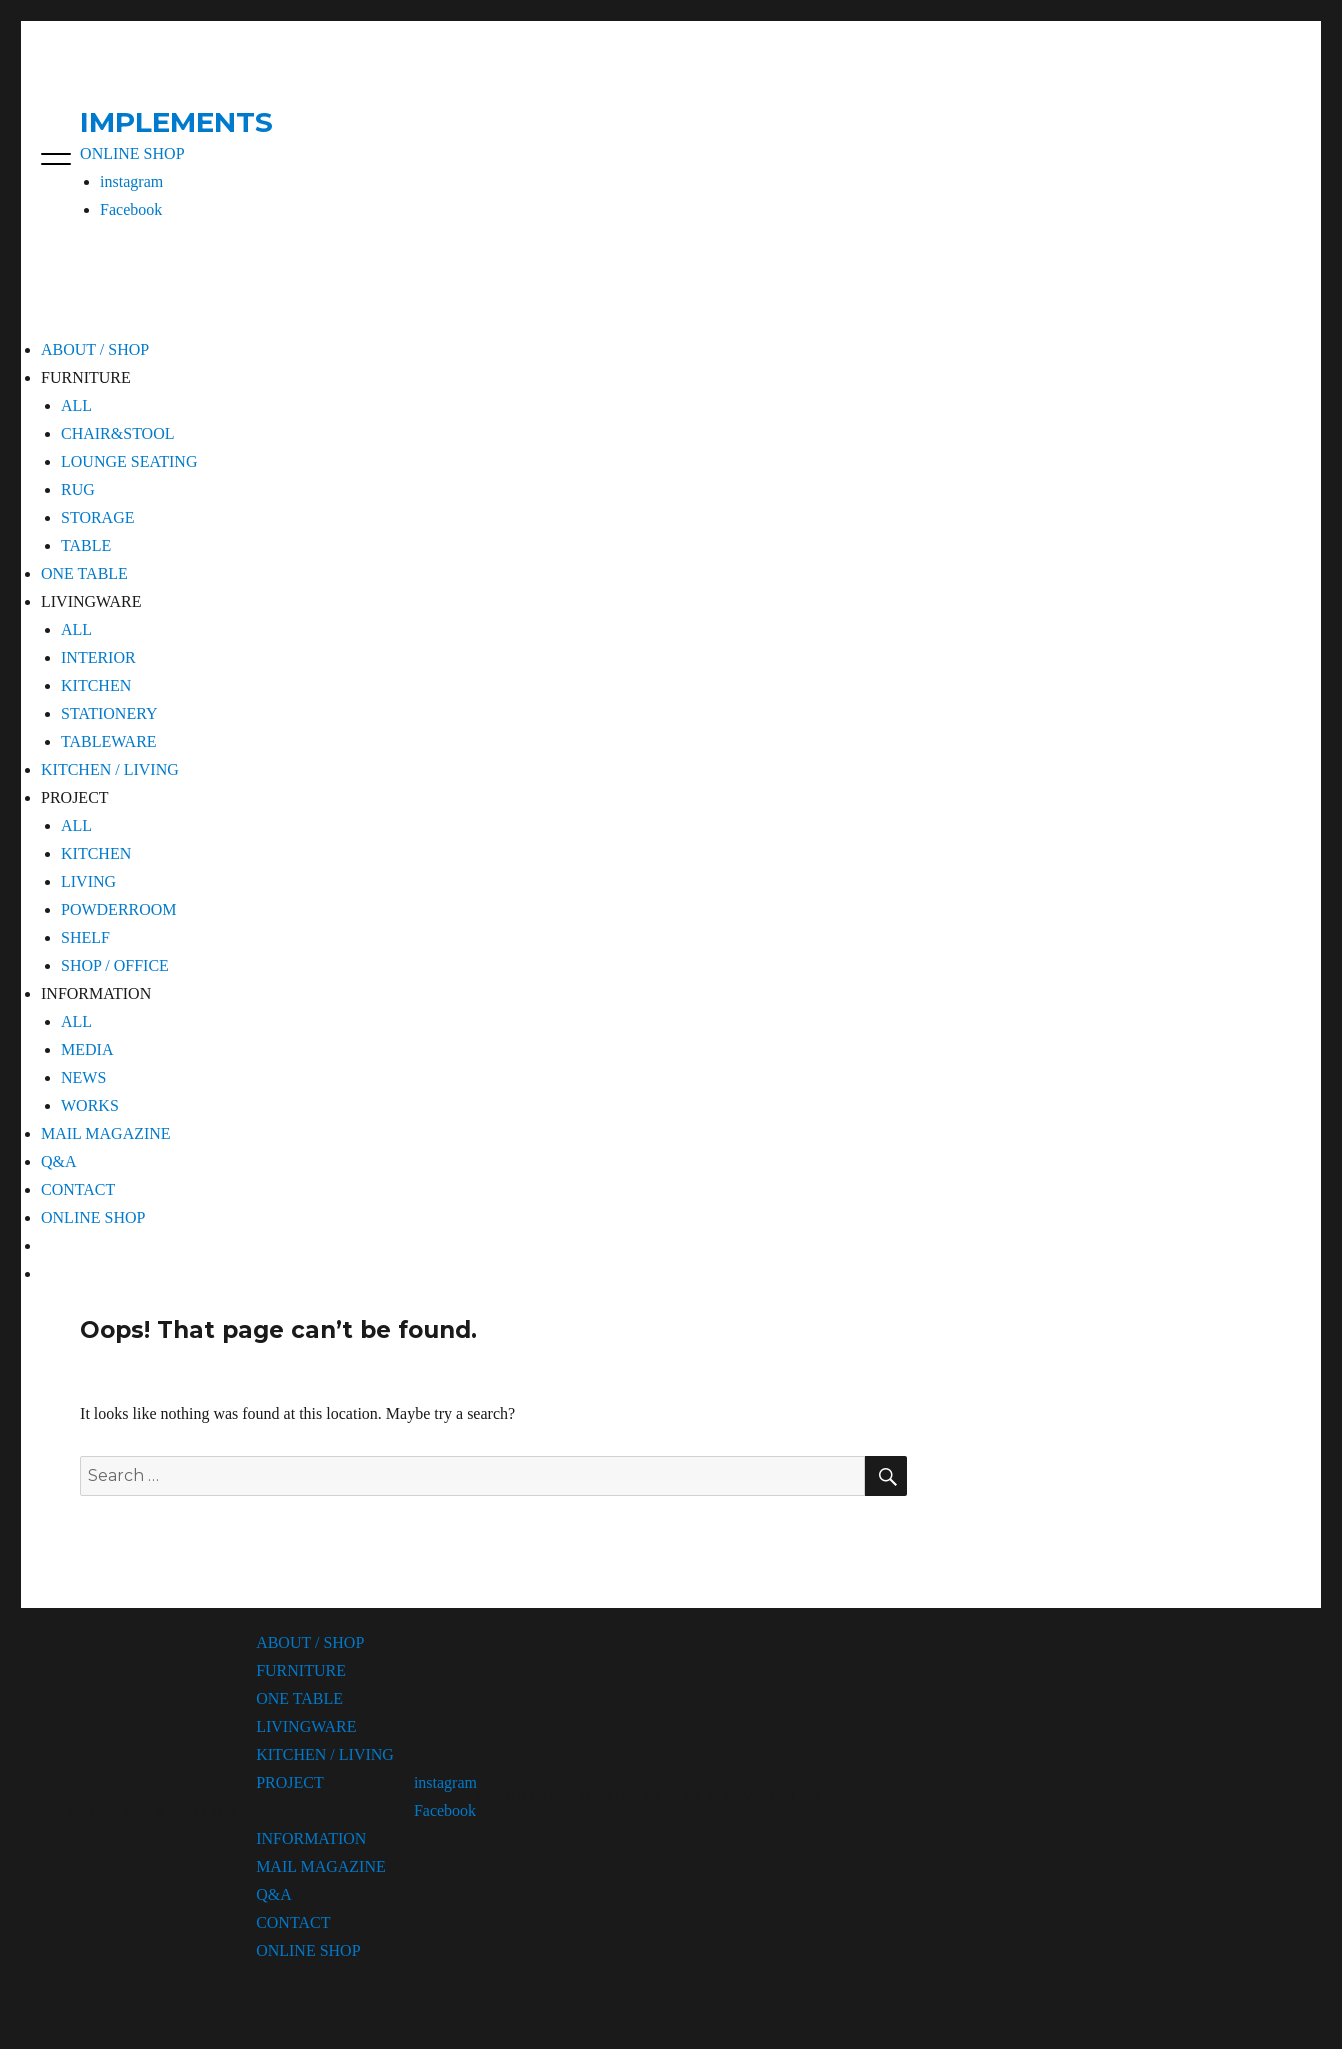 The width and height of the screenshot is (1342, 2049). What do you see at coordinates (96, 685) in the screenshot?
I see `KITCHEN` at bounding box center [96, 685].